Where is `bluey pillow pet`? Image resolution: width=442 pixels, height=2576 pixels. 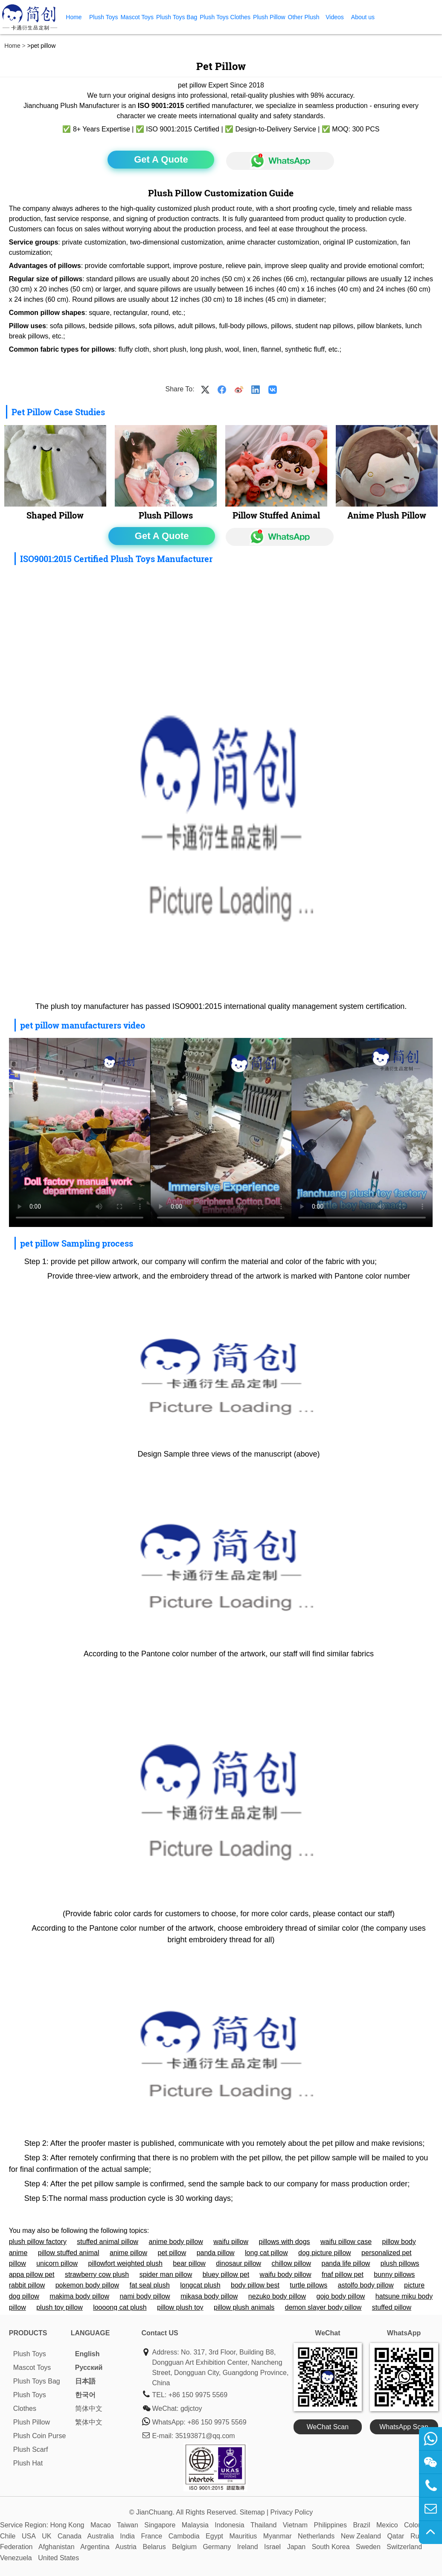 bluey pillow pet is located at coordinates (226, 2274).